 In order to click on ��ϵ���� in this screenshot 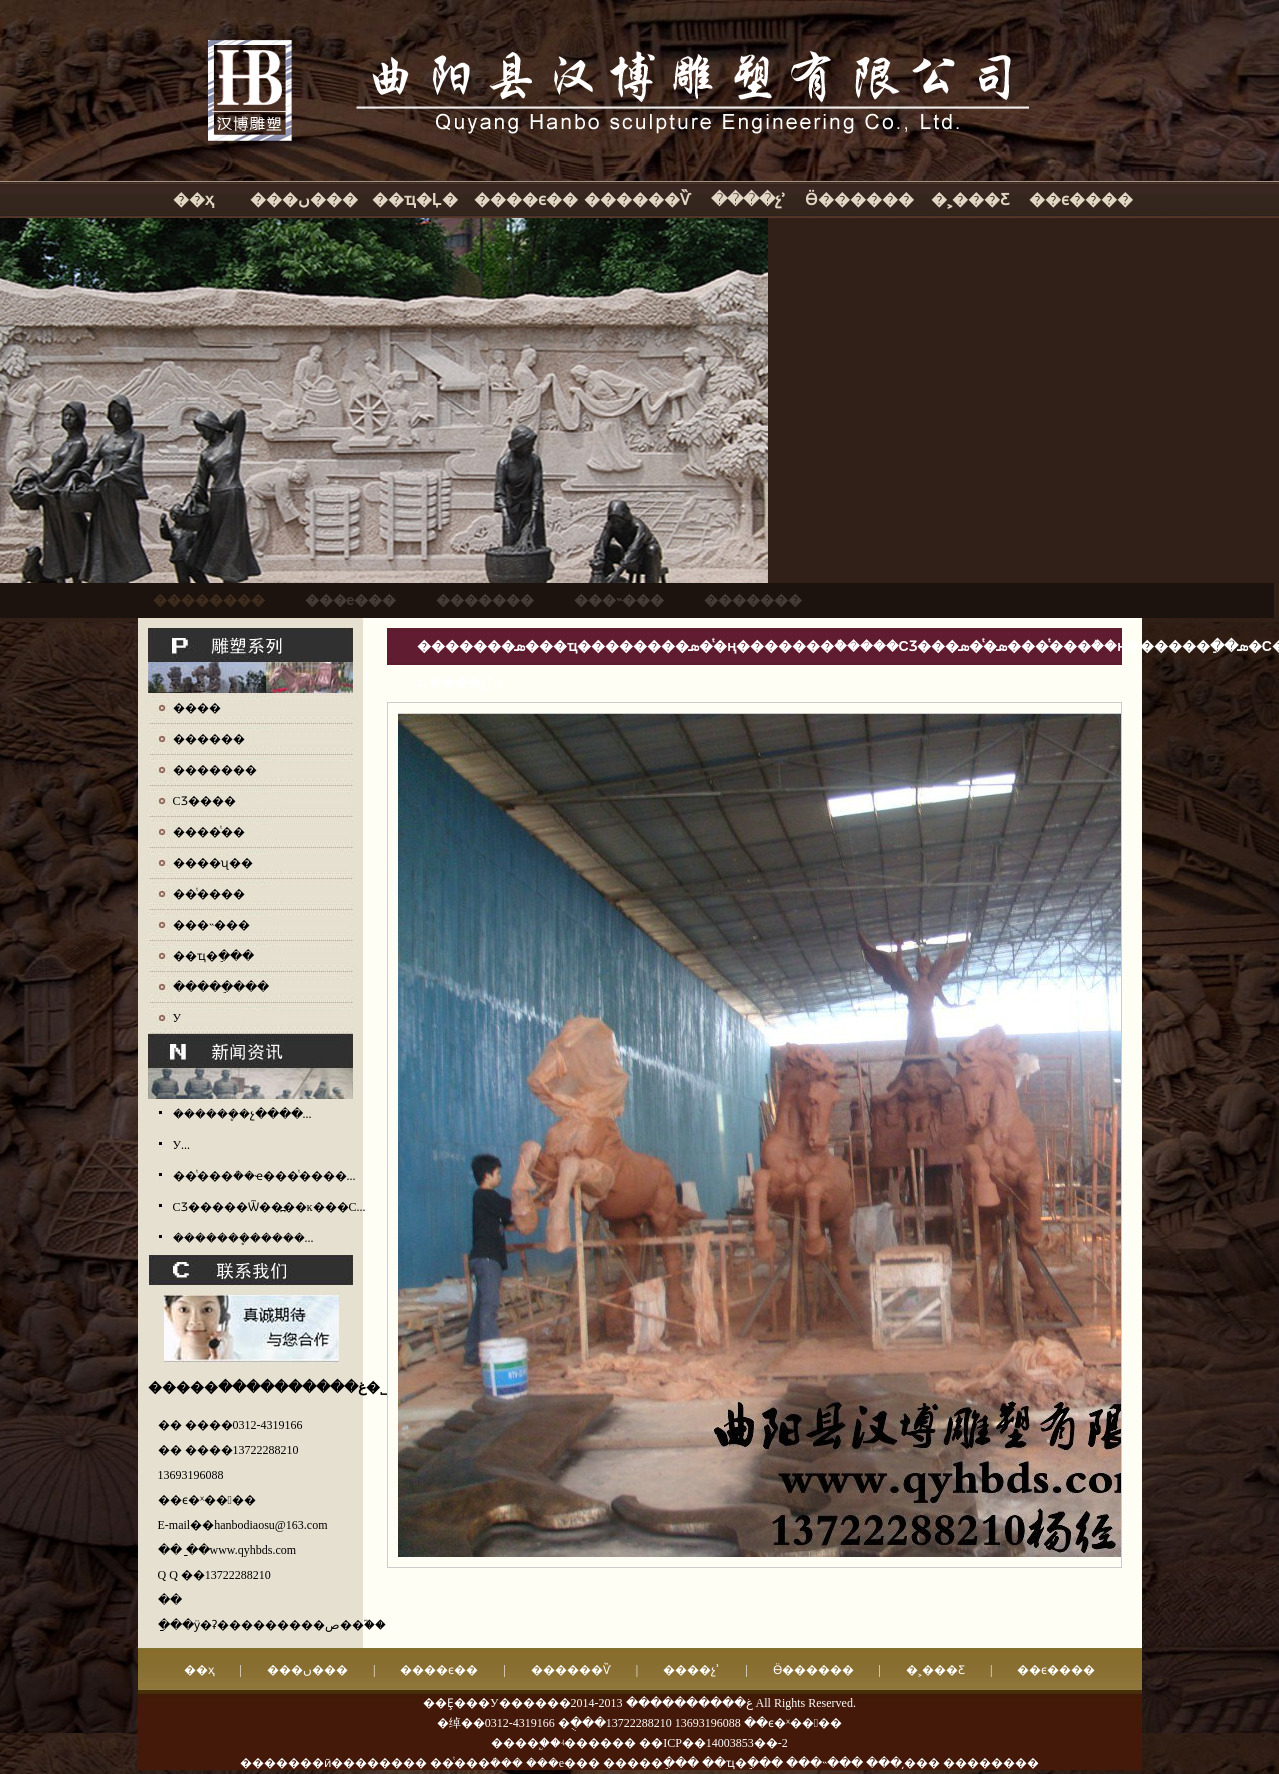, I will do `click(1081, 199)`.